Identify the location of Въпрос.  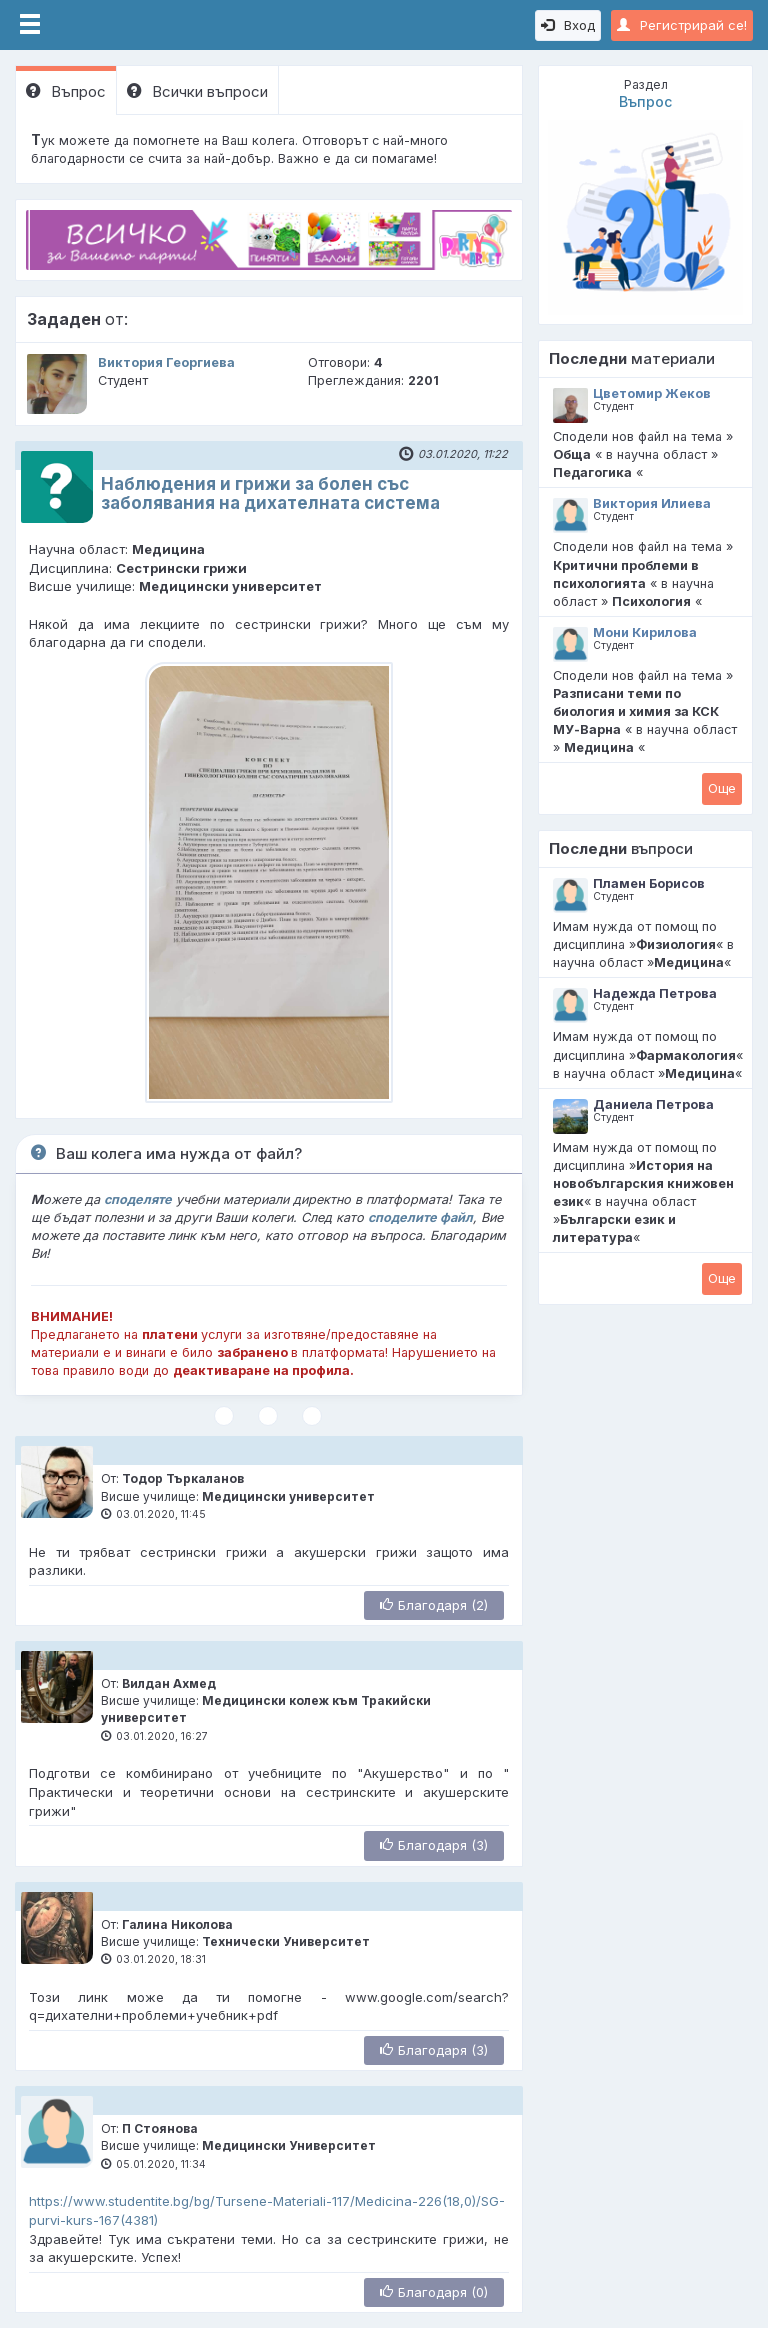
(66, 91).